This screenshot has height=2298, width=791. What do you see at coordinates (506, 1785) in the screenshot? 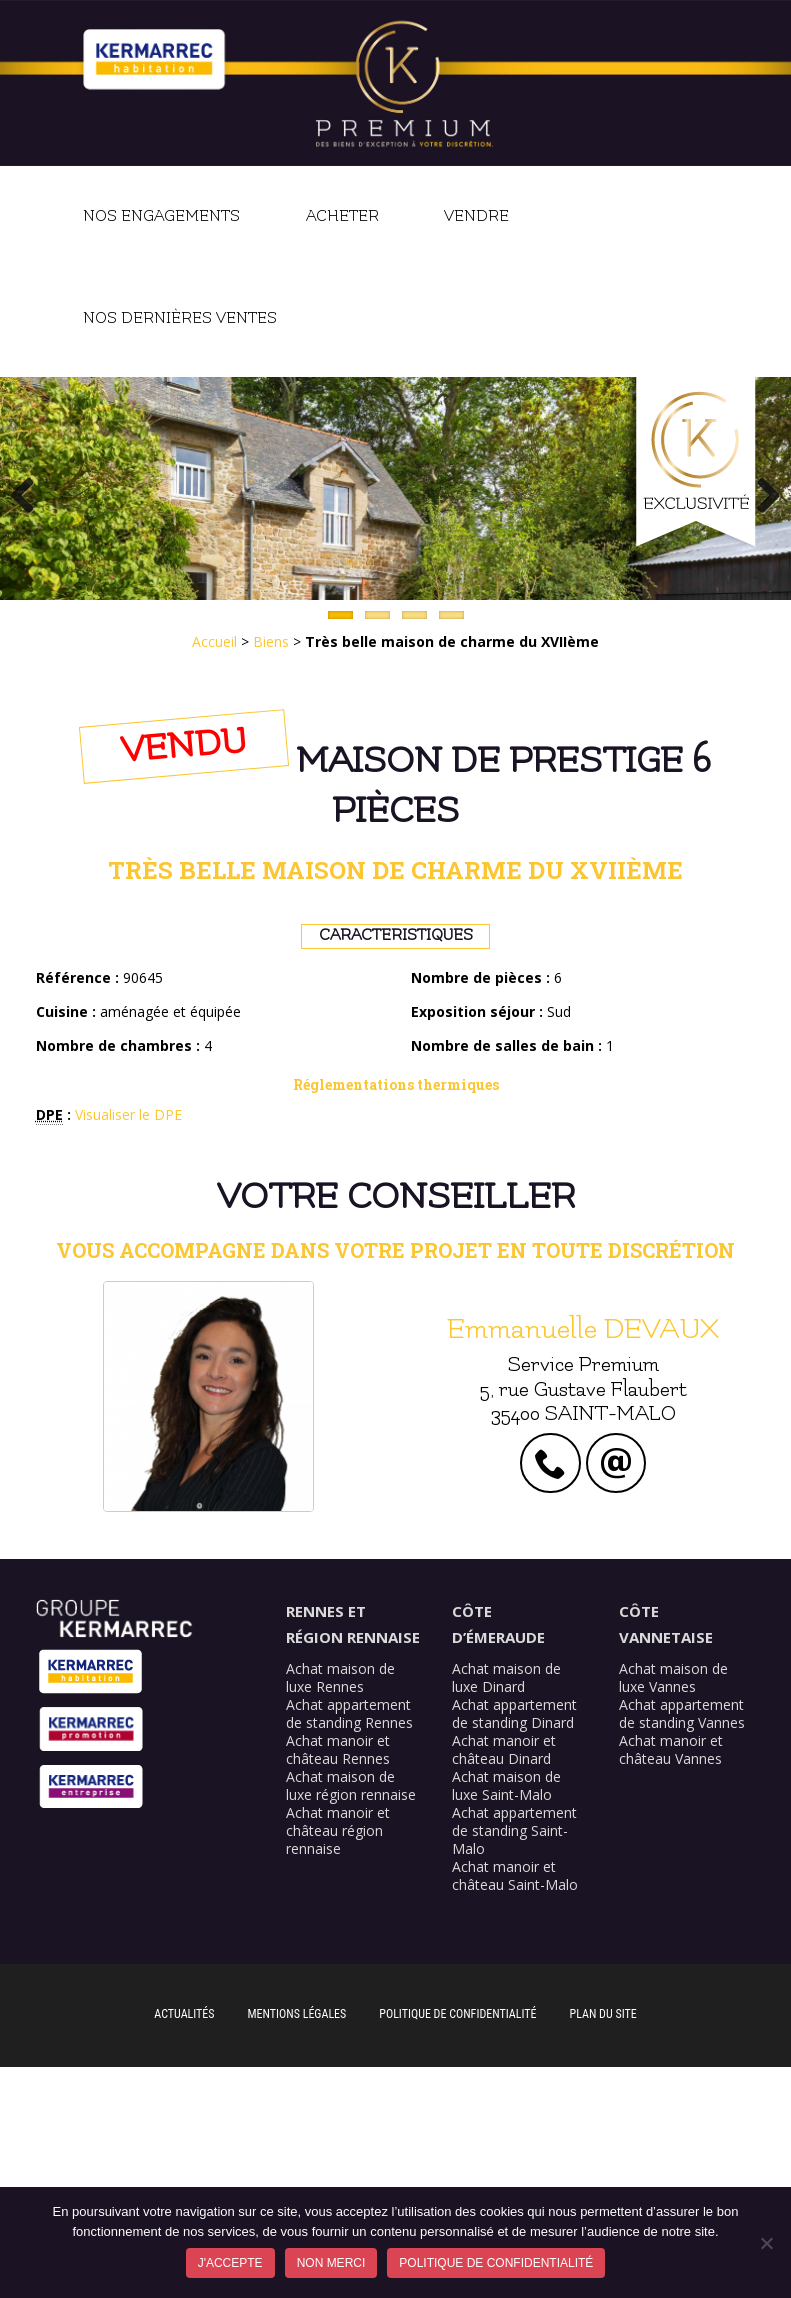
I see `Achat maison de luxe Saint-Malo` at bounding box center [506, 1785].